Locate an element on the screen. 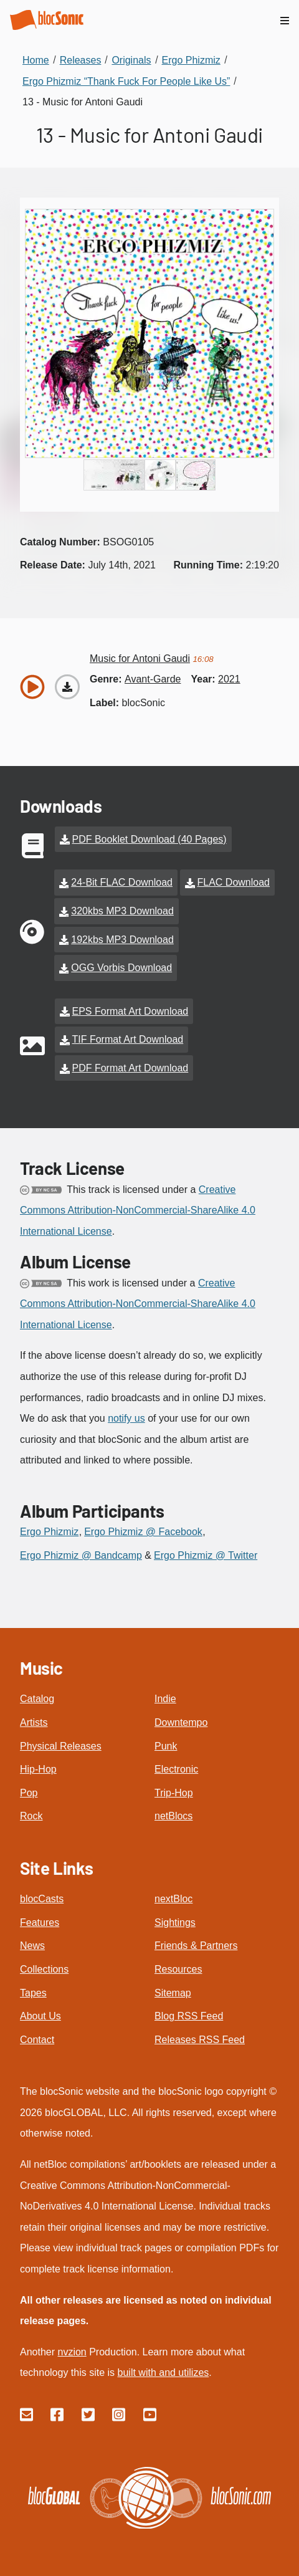 Image resolution: width=299 pixels, height=2576 pixels. News is located at coordinates (32, 1945).